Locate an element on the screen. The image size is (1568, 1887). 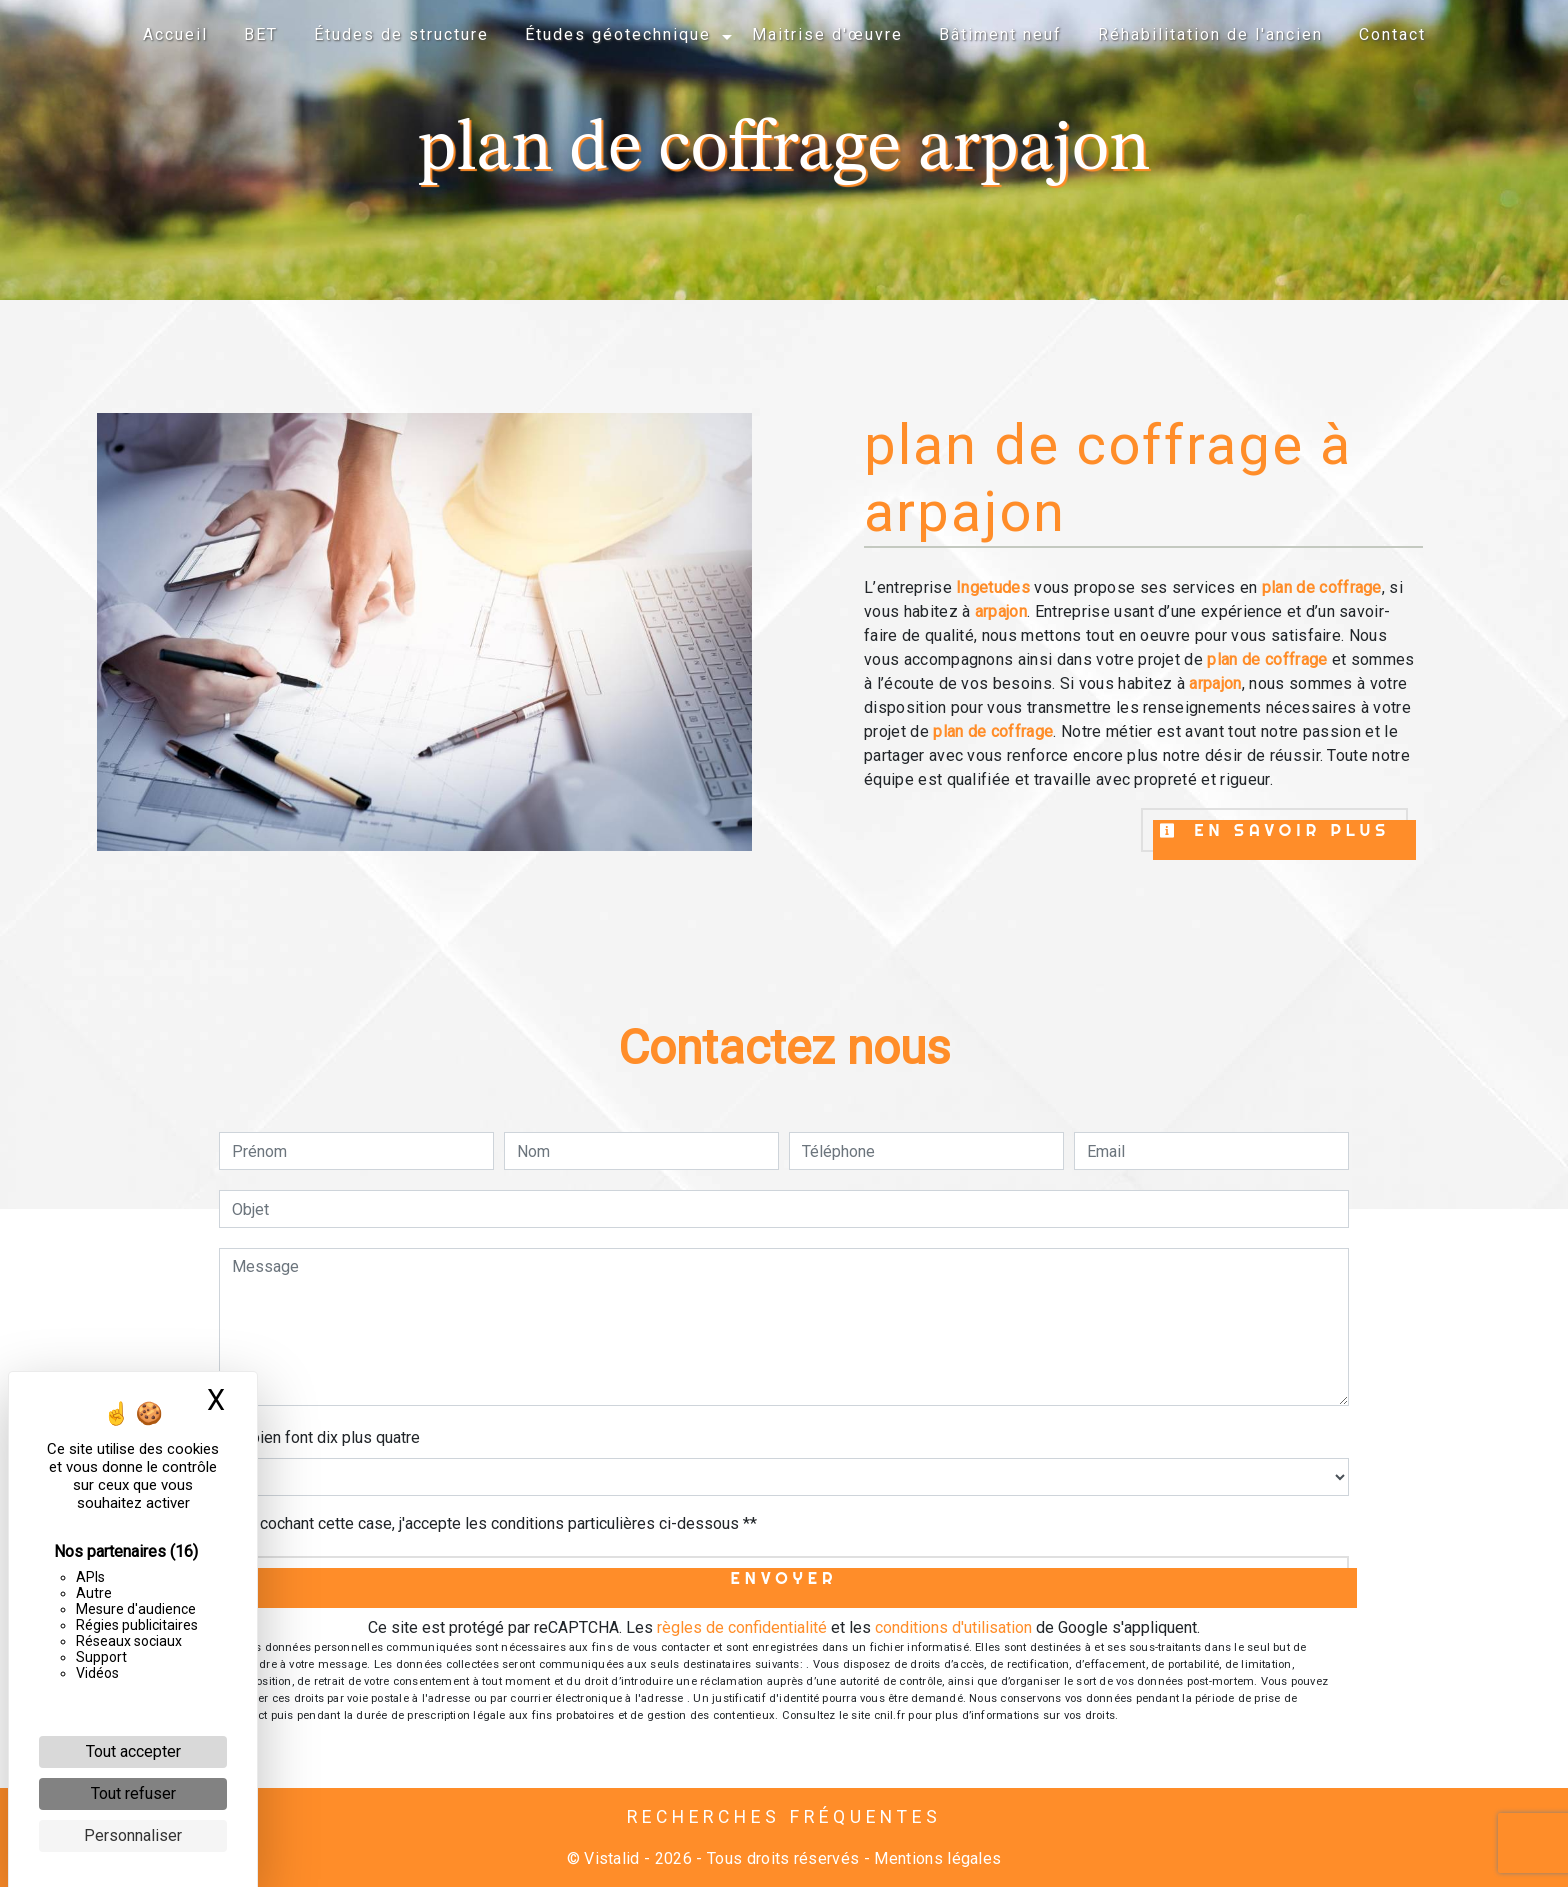
Maitrise d'œuvre is located at coordinates (827, 34).